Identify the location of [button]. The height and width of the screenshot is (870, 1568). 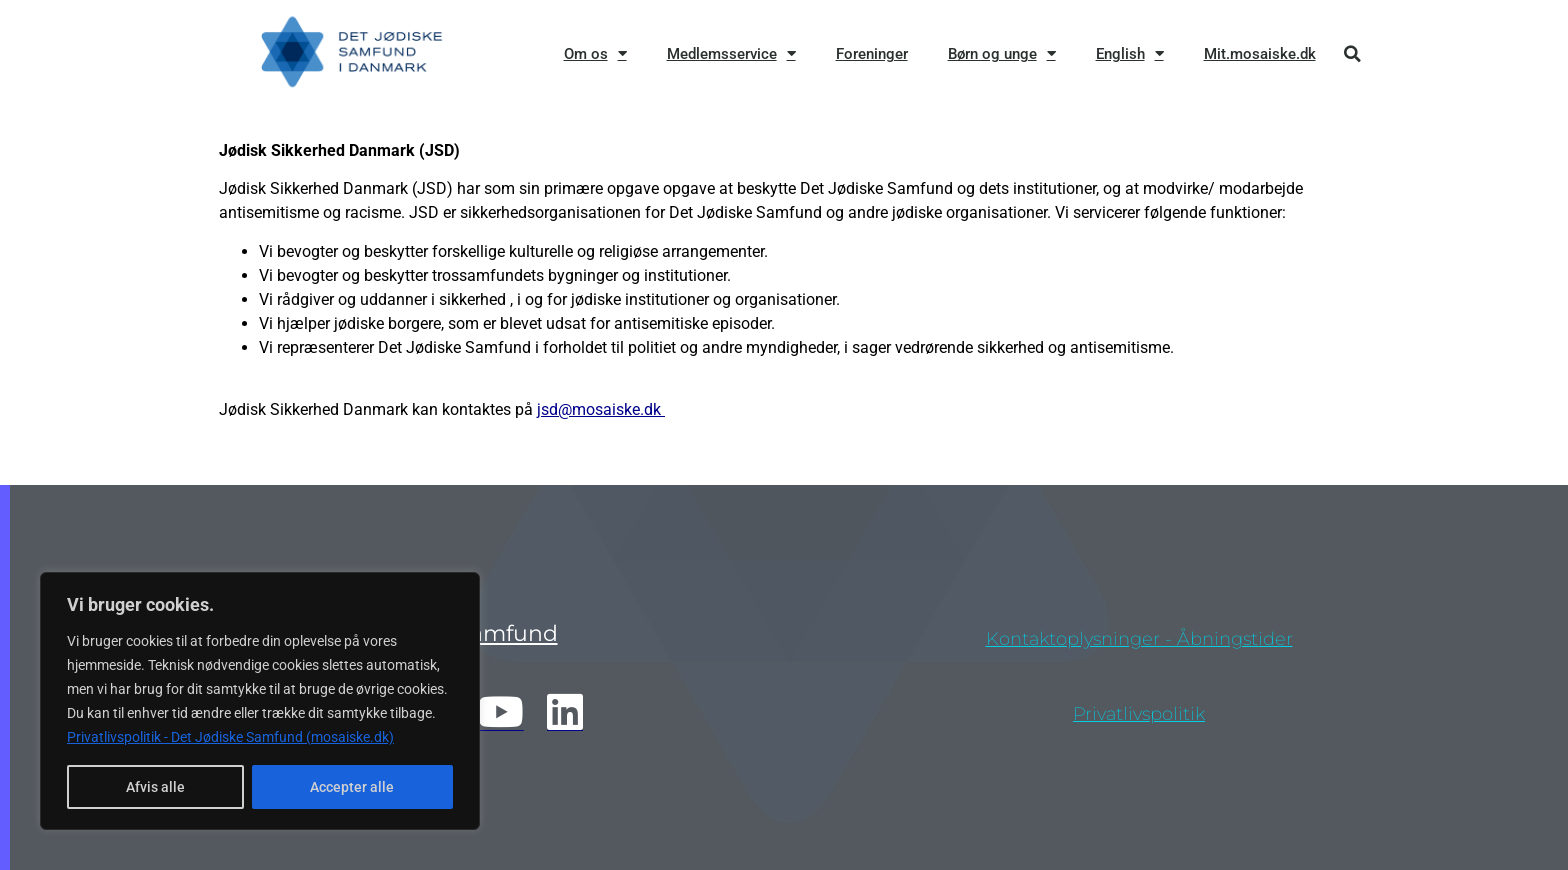
(1352, 53).